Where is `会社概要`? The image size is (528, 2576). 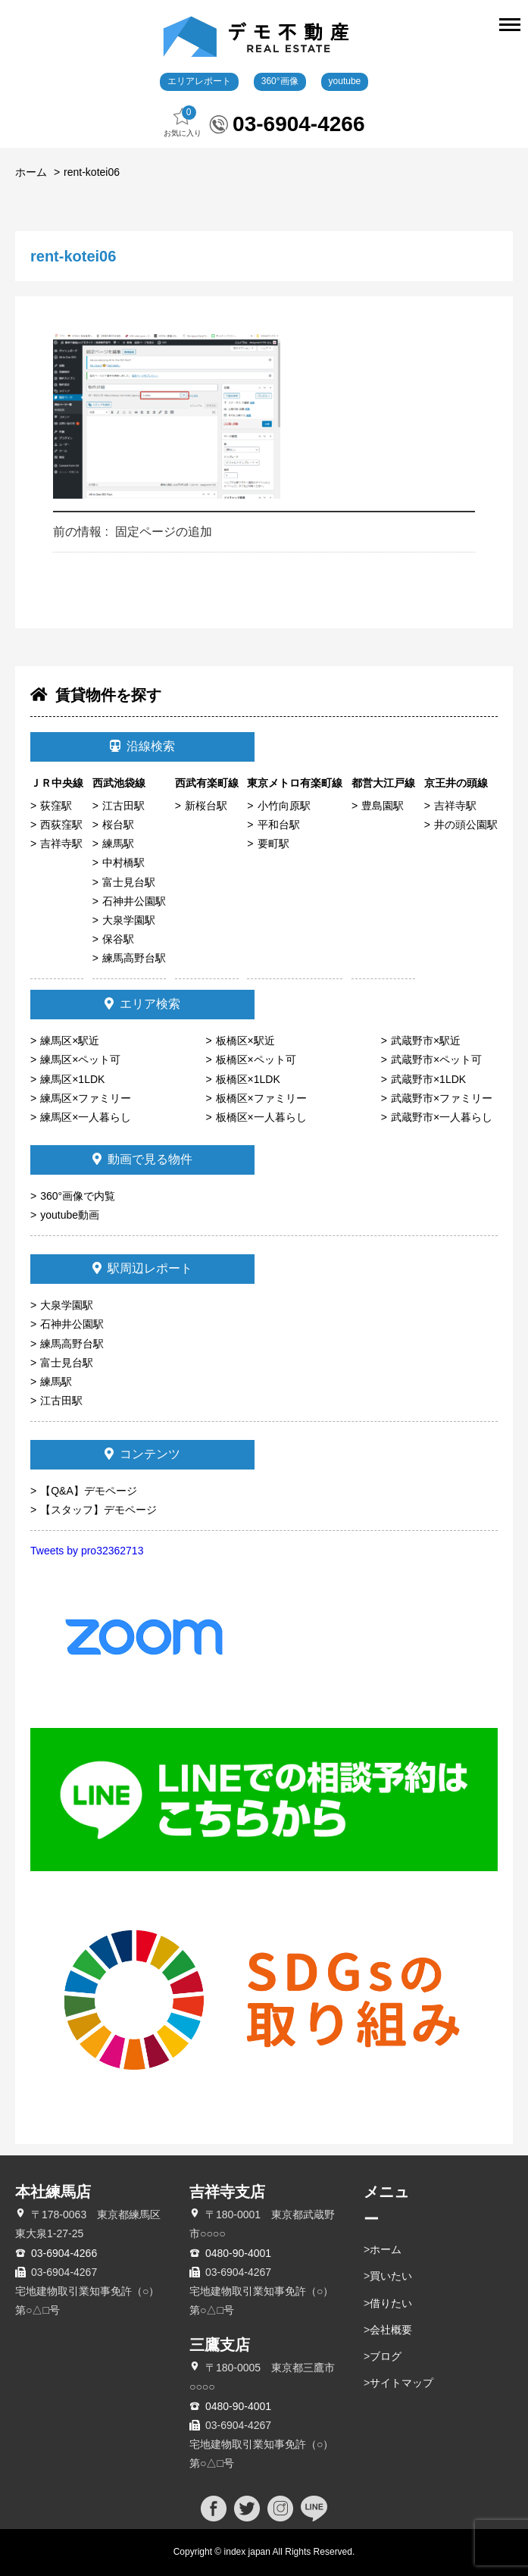
会社概要 is located at coordinates (391, 2330).